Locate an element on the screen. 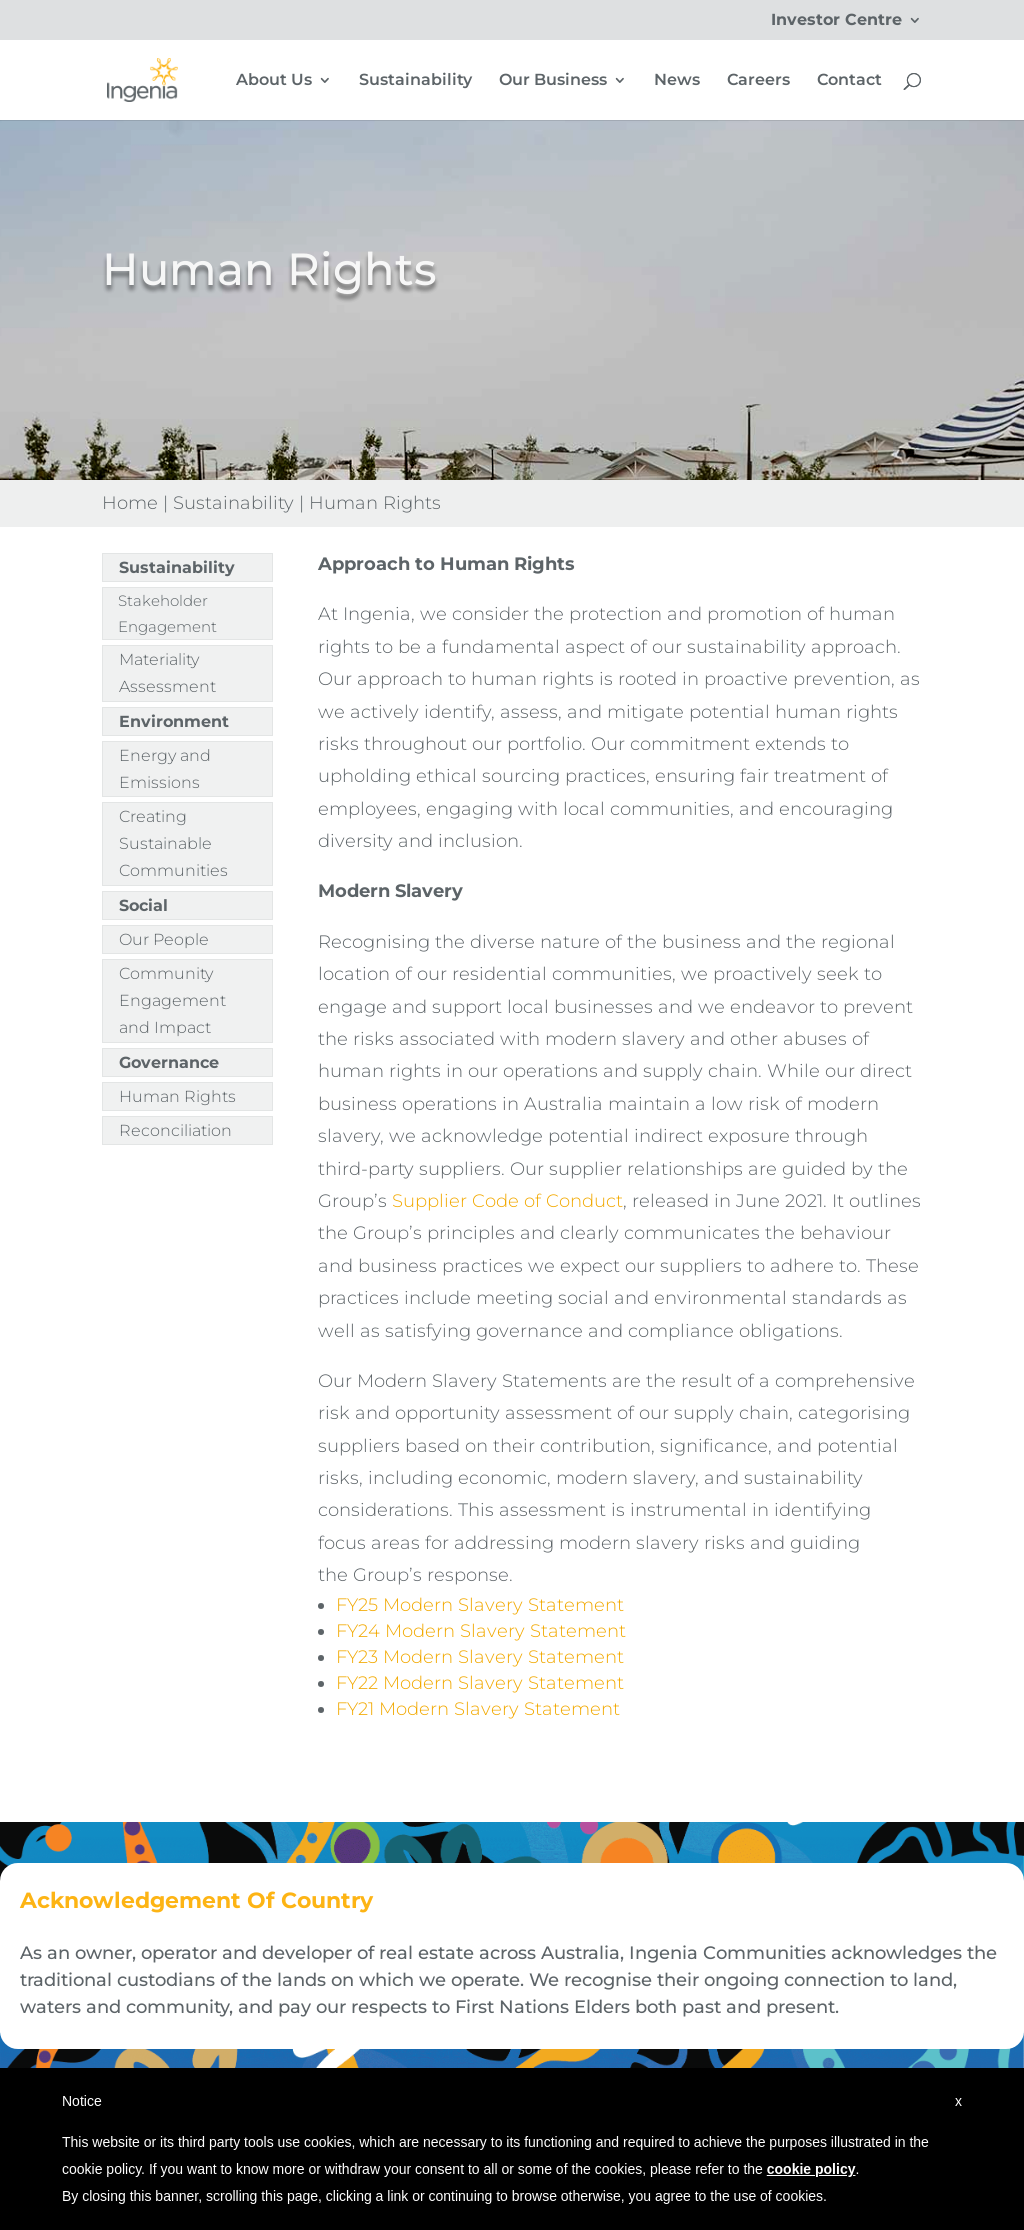 Image resolution: width=1024 pixels, height=2230 pixels. Supplier Code of Conduct is located at coordinates (507, 1201).